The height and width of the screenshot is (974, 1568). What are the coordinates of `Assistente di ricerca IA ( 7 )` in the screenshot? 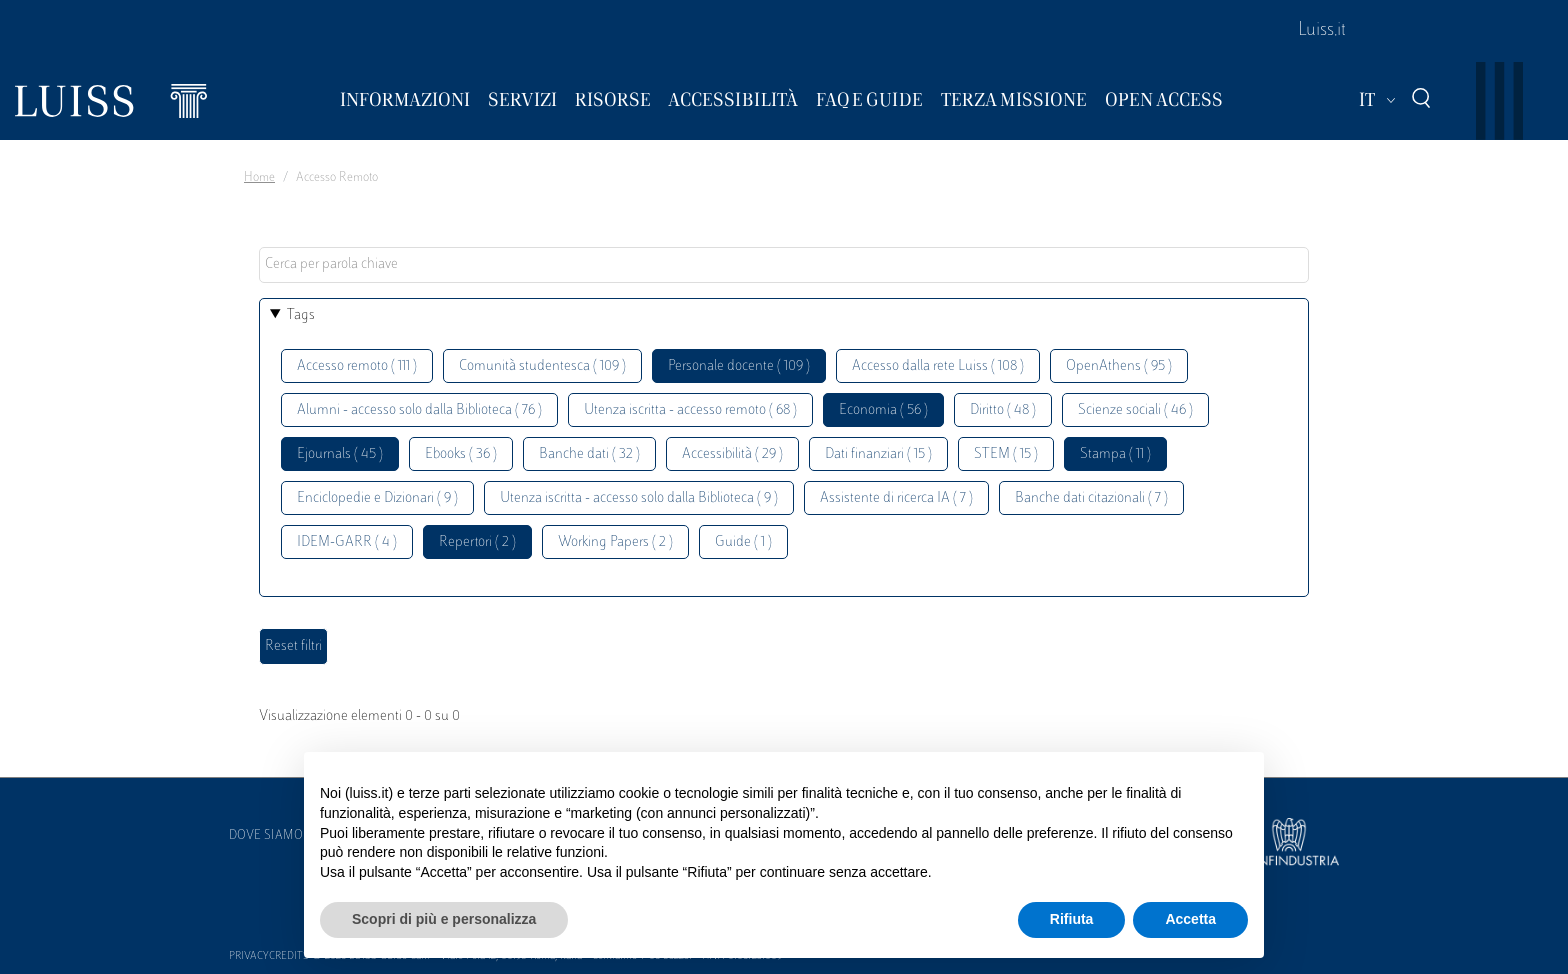 It's located at (896, 498).